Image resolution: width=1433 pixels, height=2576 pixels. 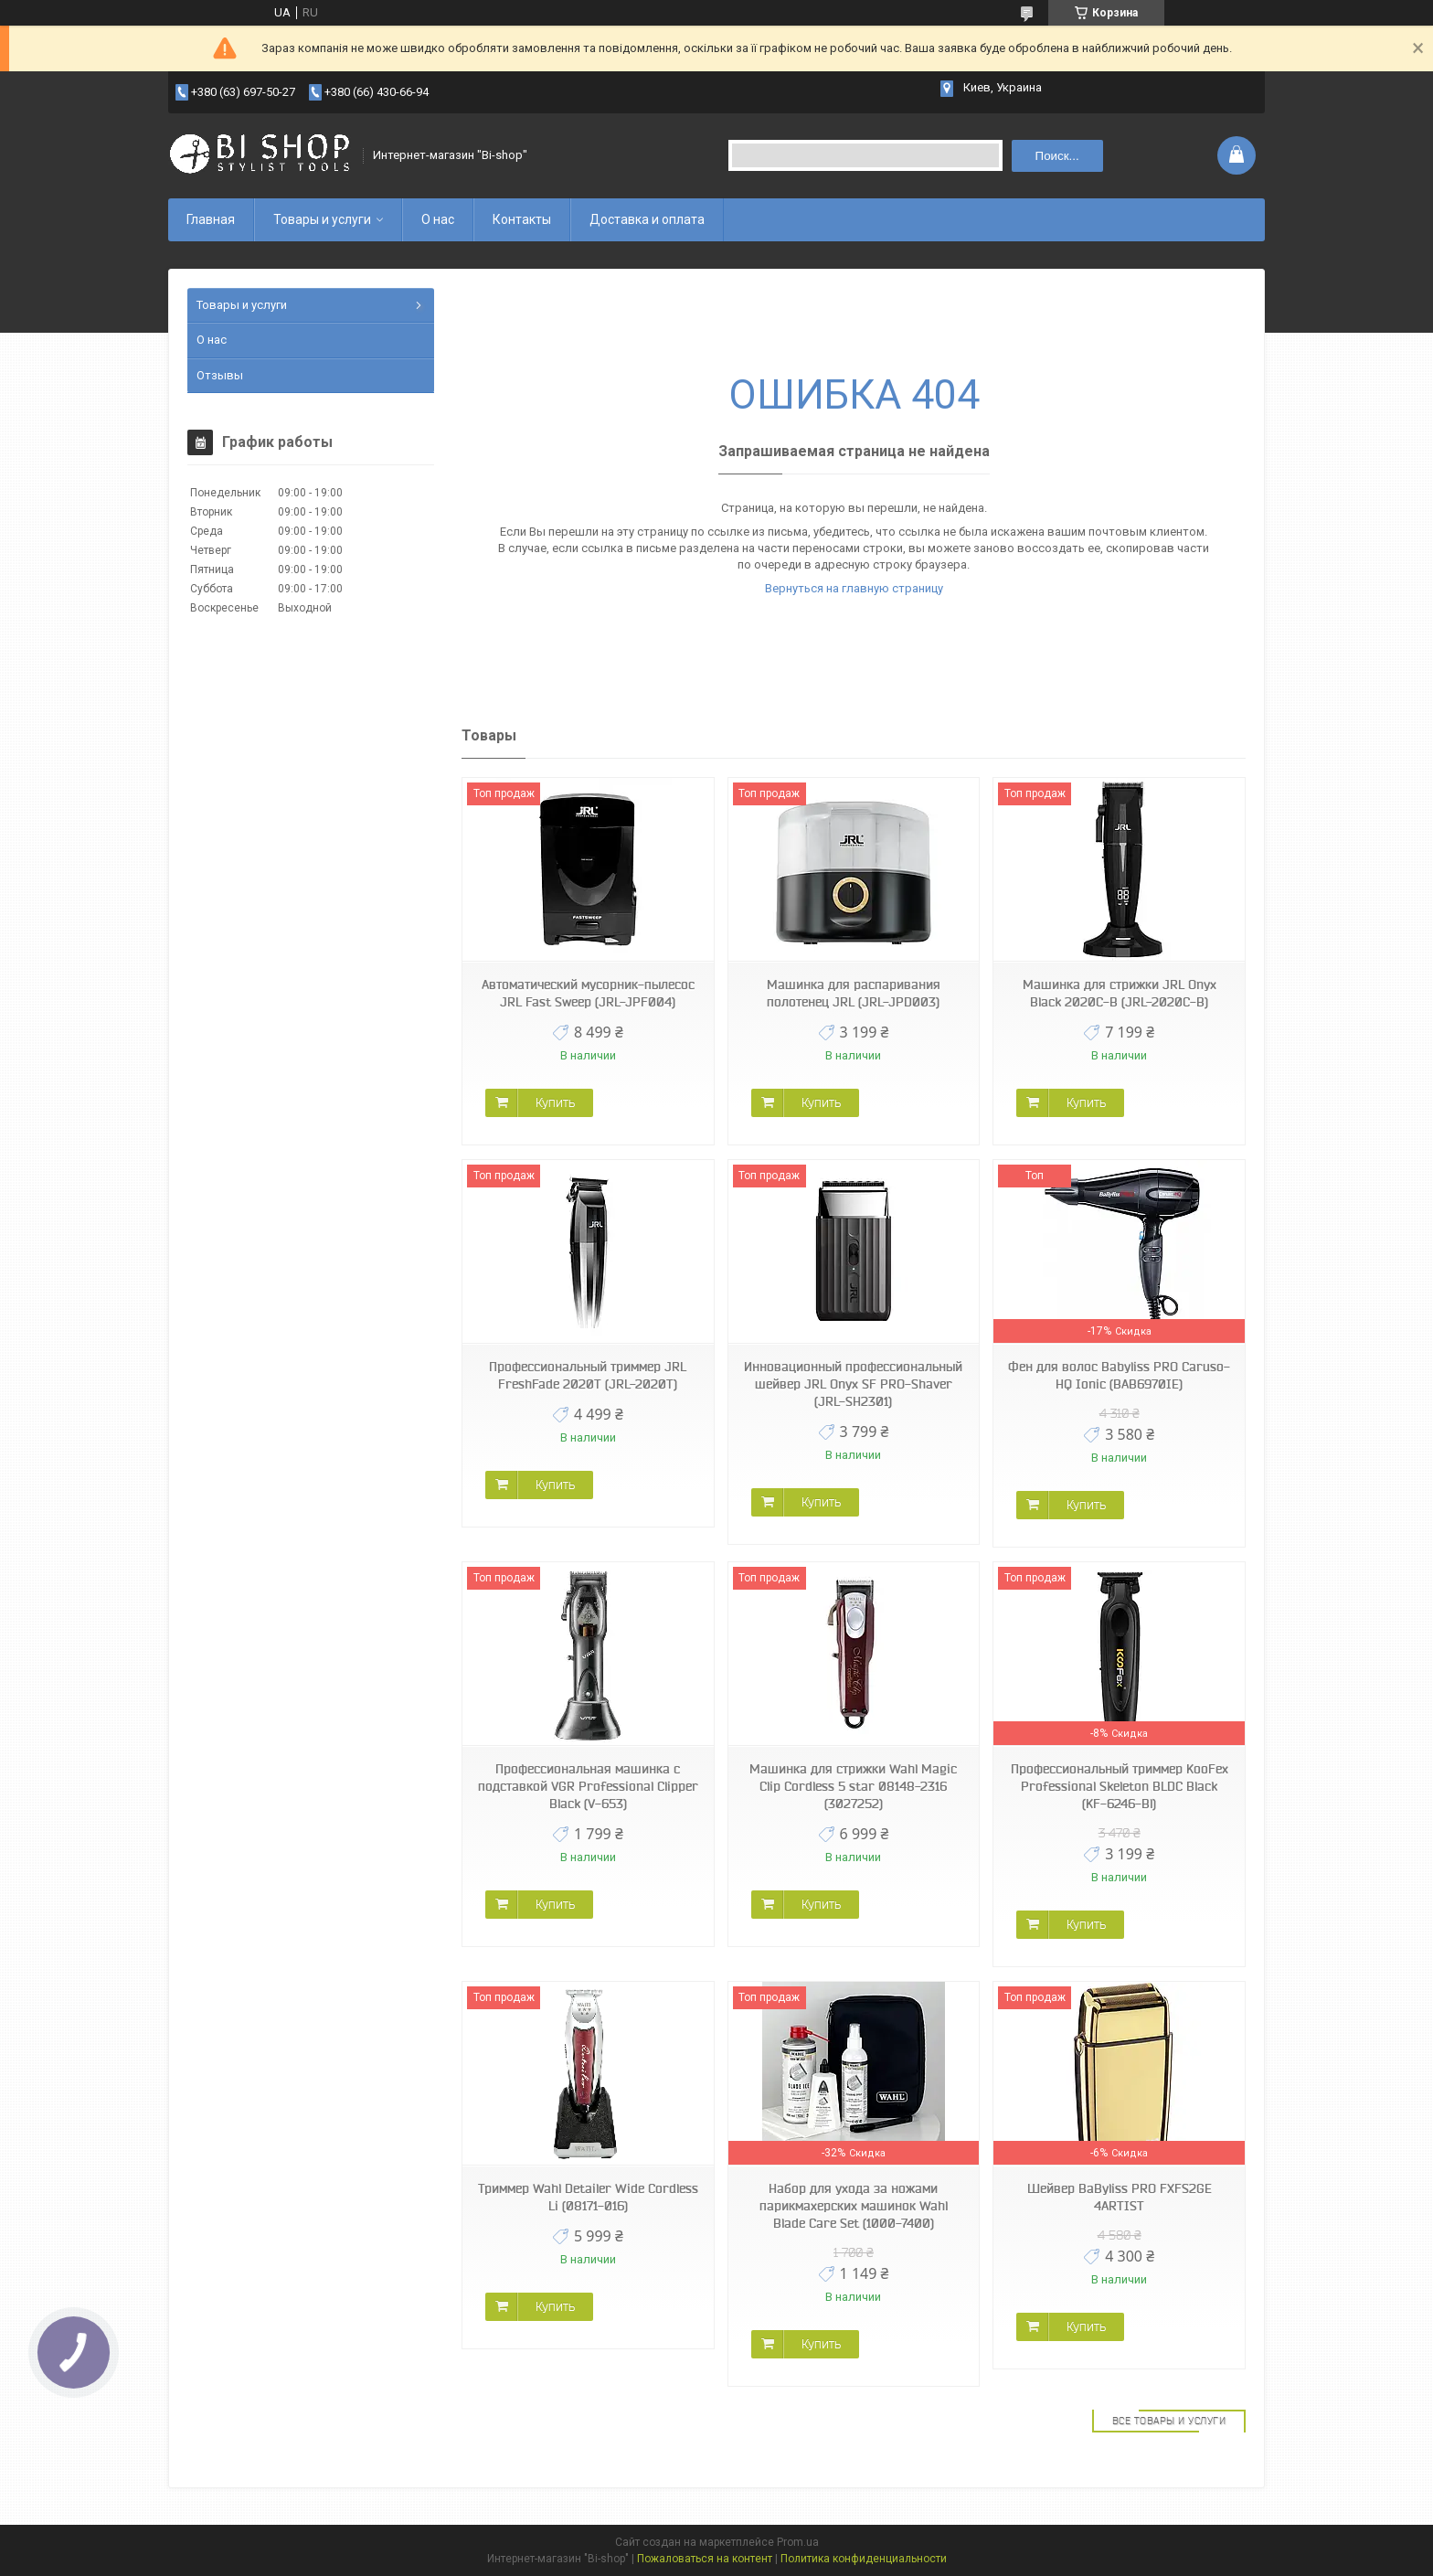 I want to click on Автоматический мусорник-пылесос JRL Fast Sweep (JRL-JPF004), so click(x=588, y=993).